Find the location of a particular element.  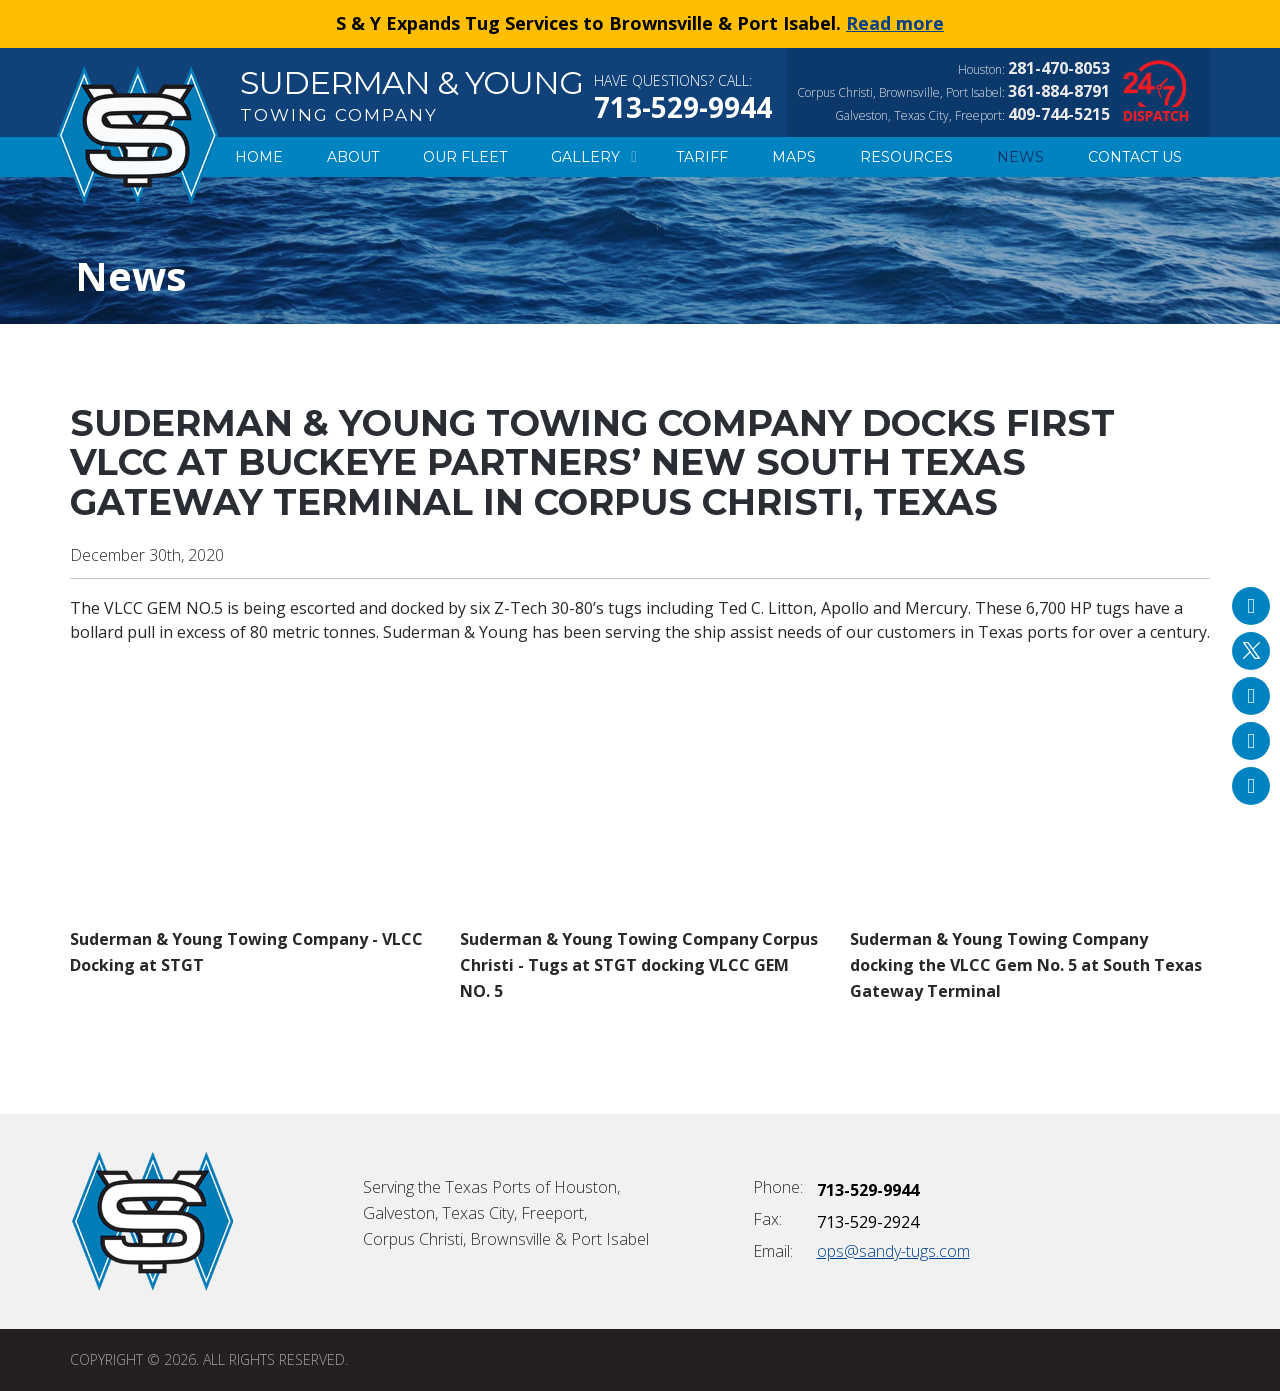

Gallery is located at coordinates (591, 157).